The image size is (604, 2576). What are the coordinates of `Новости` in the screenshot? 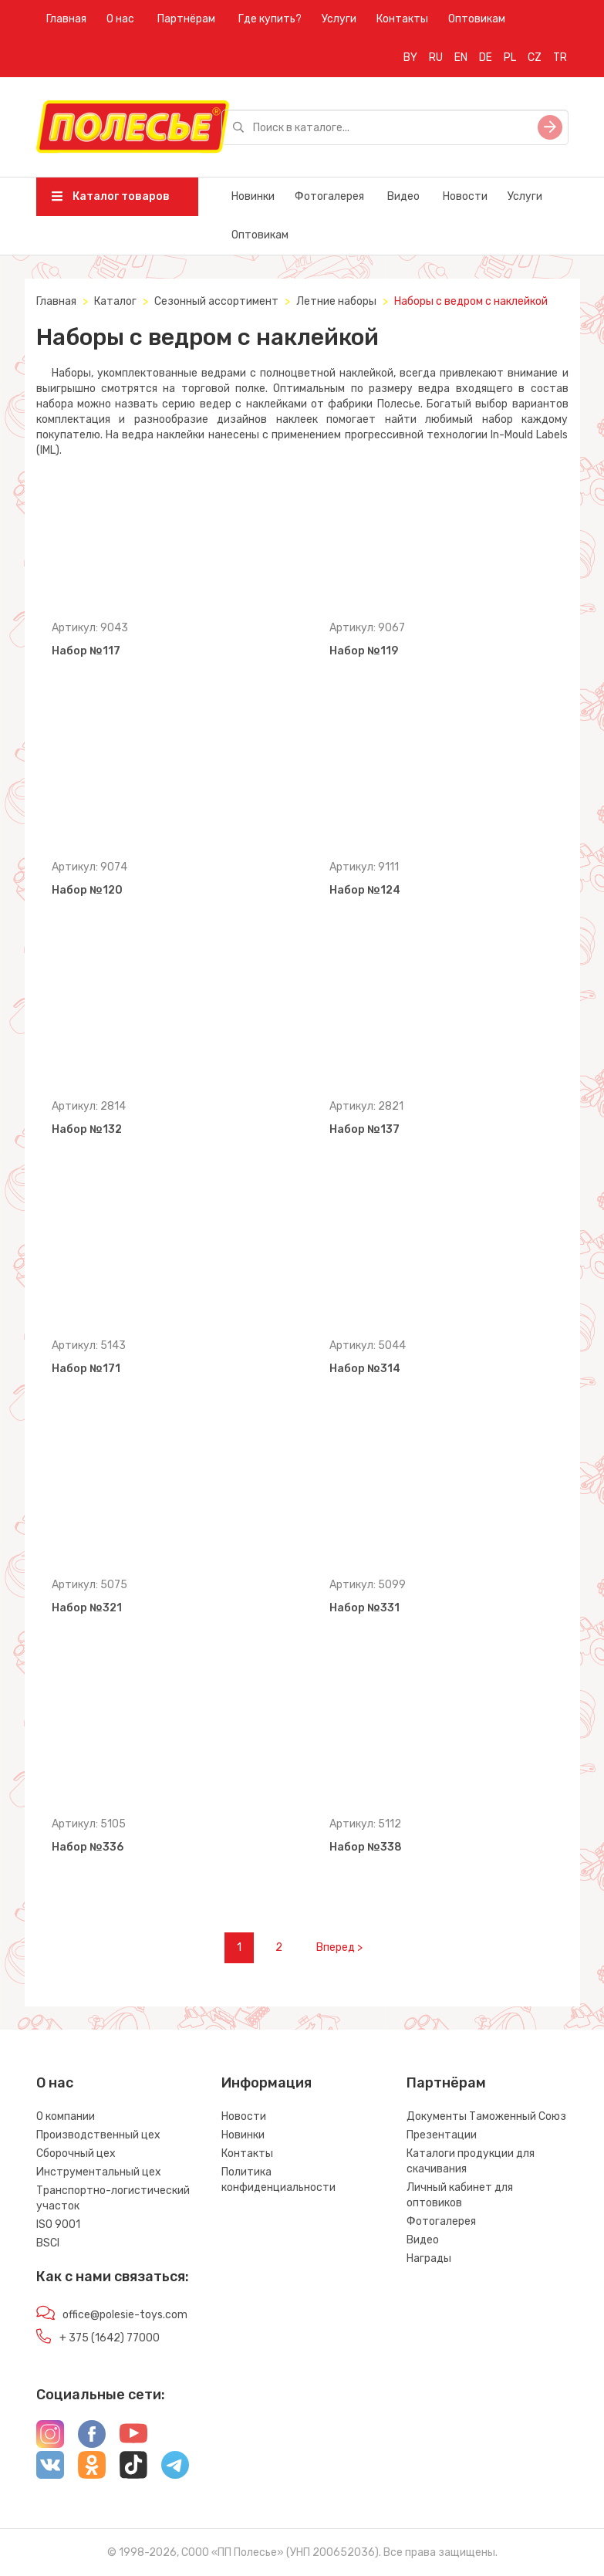 It's located at (465, 196).